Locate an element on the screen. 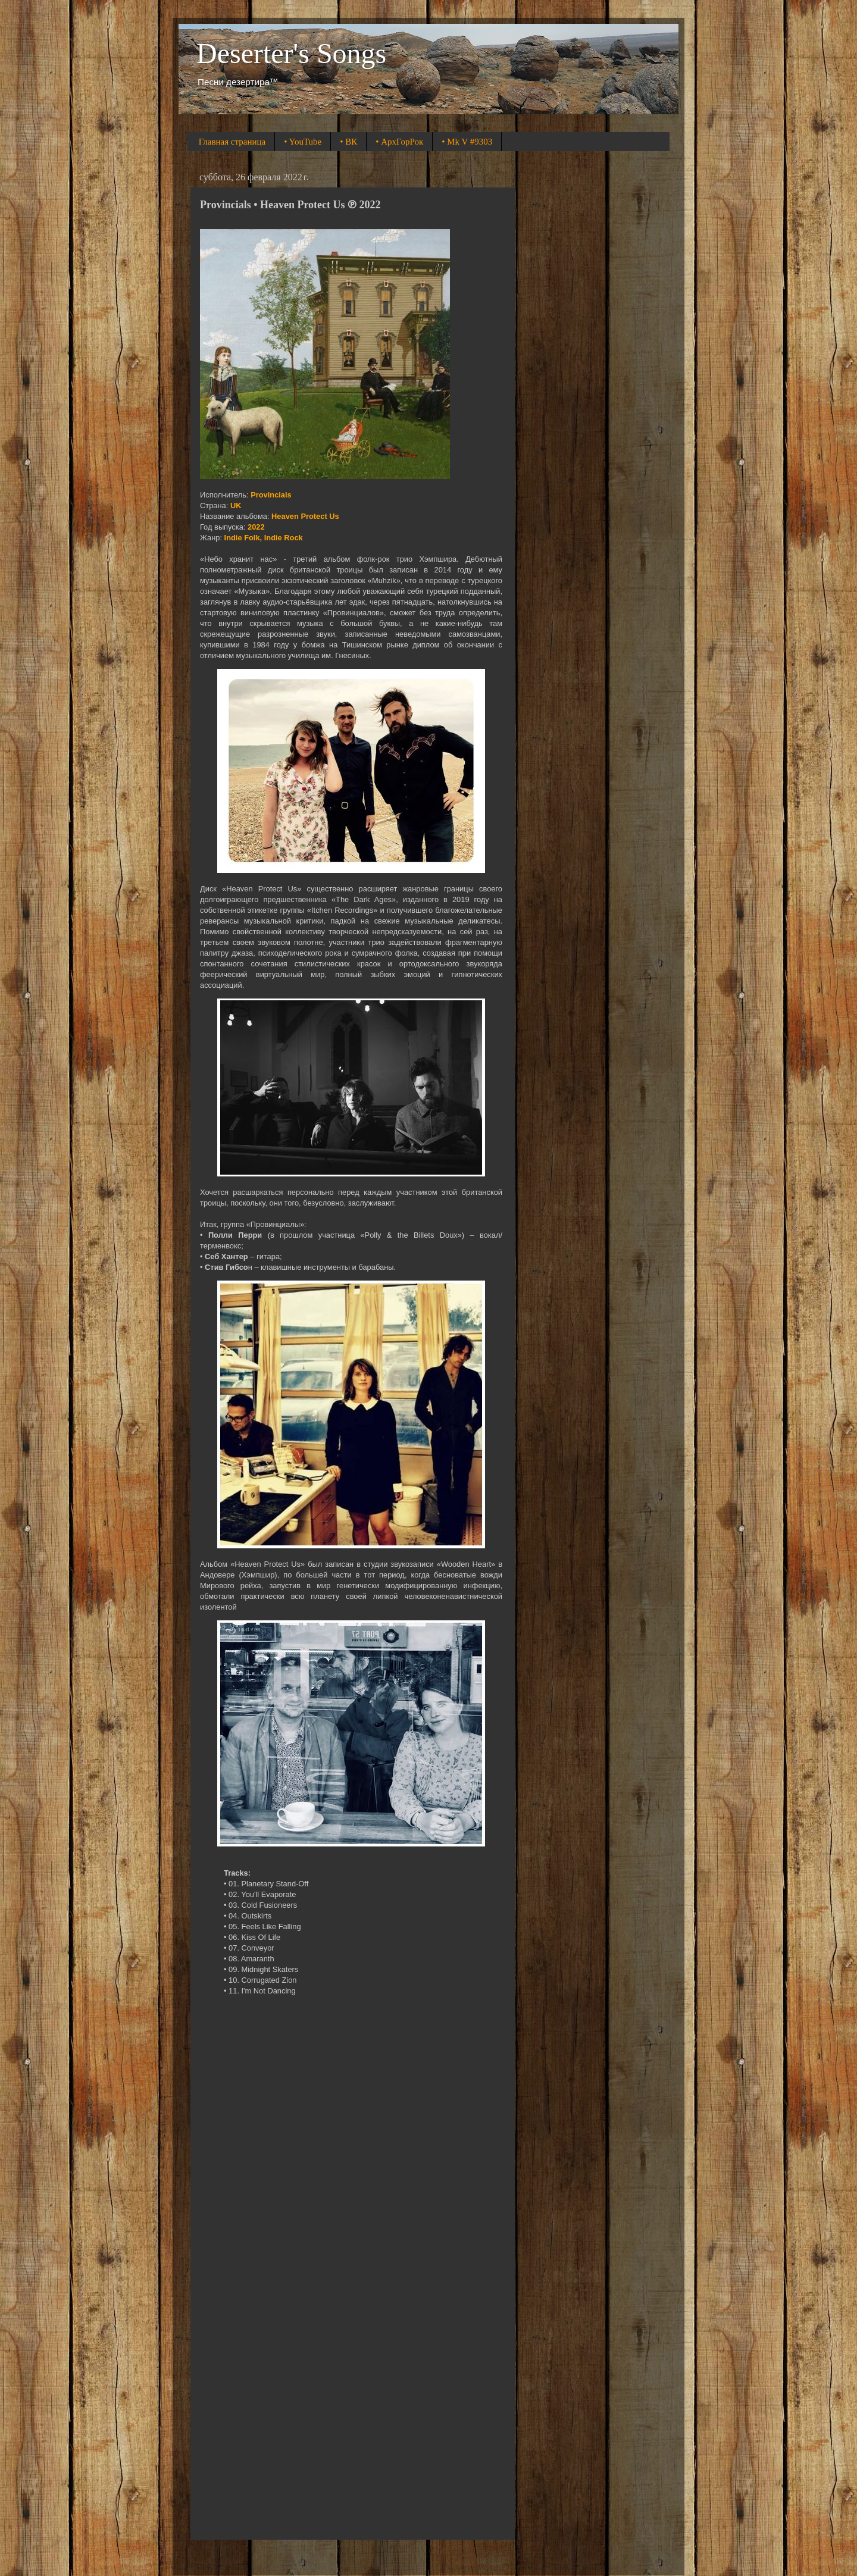 The image size is (857, 2576). <a href="https://provincials.bandcamp.com/album/heaven-protect-us">Heaven Protect Us by Provincials</a> is located at coordinates (351, 2272).